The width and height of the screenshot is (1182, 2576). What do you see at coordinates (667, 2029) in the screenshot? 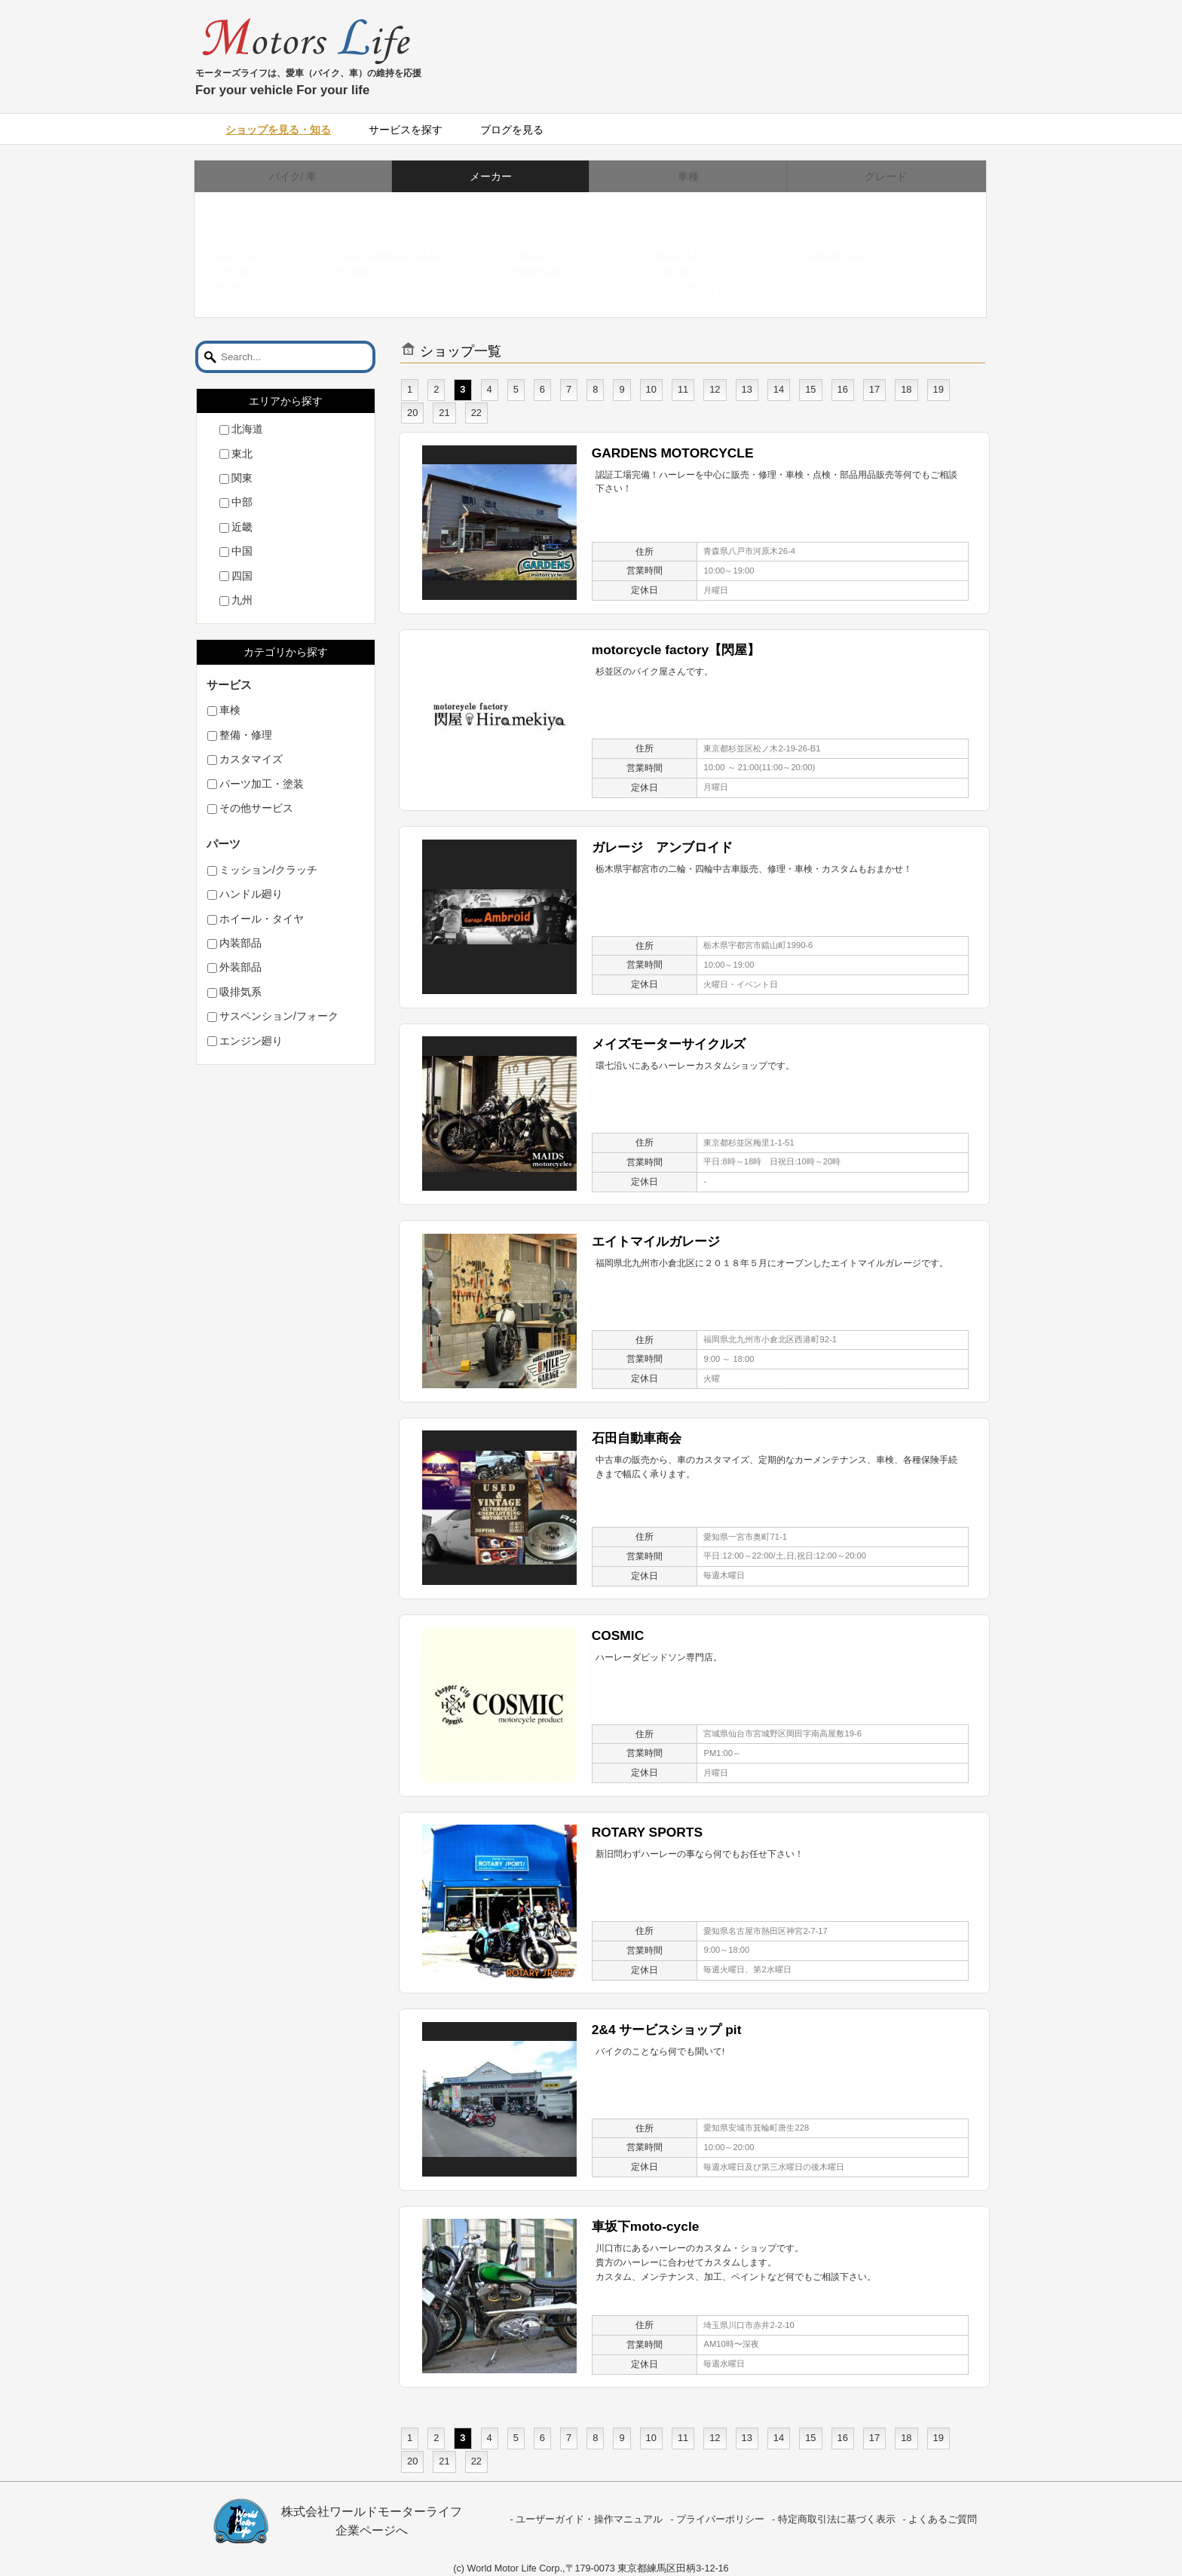
I see `2&4 サービスショップ pit` at bounding box center [667, 2029].